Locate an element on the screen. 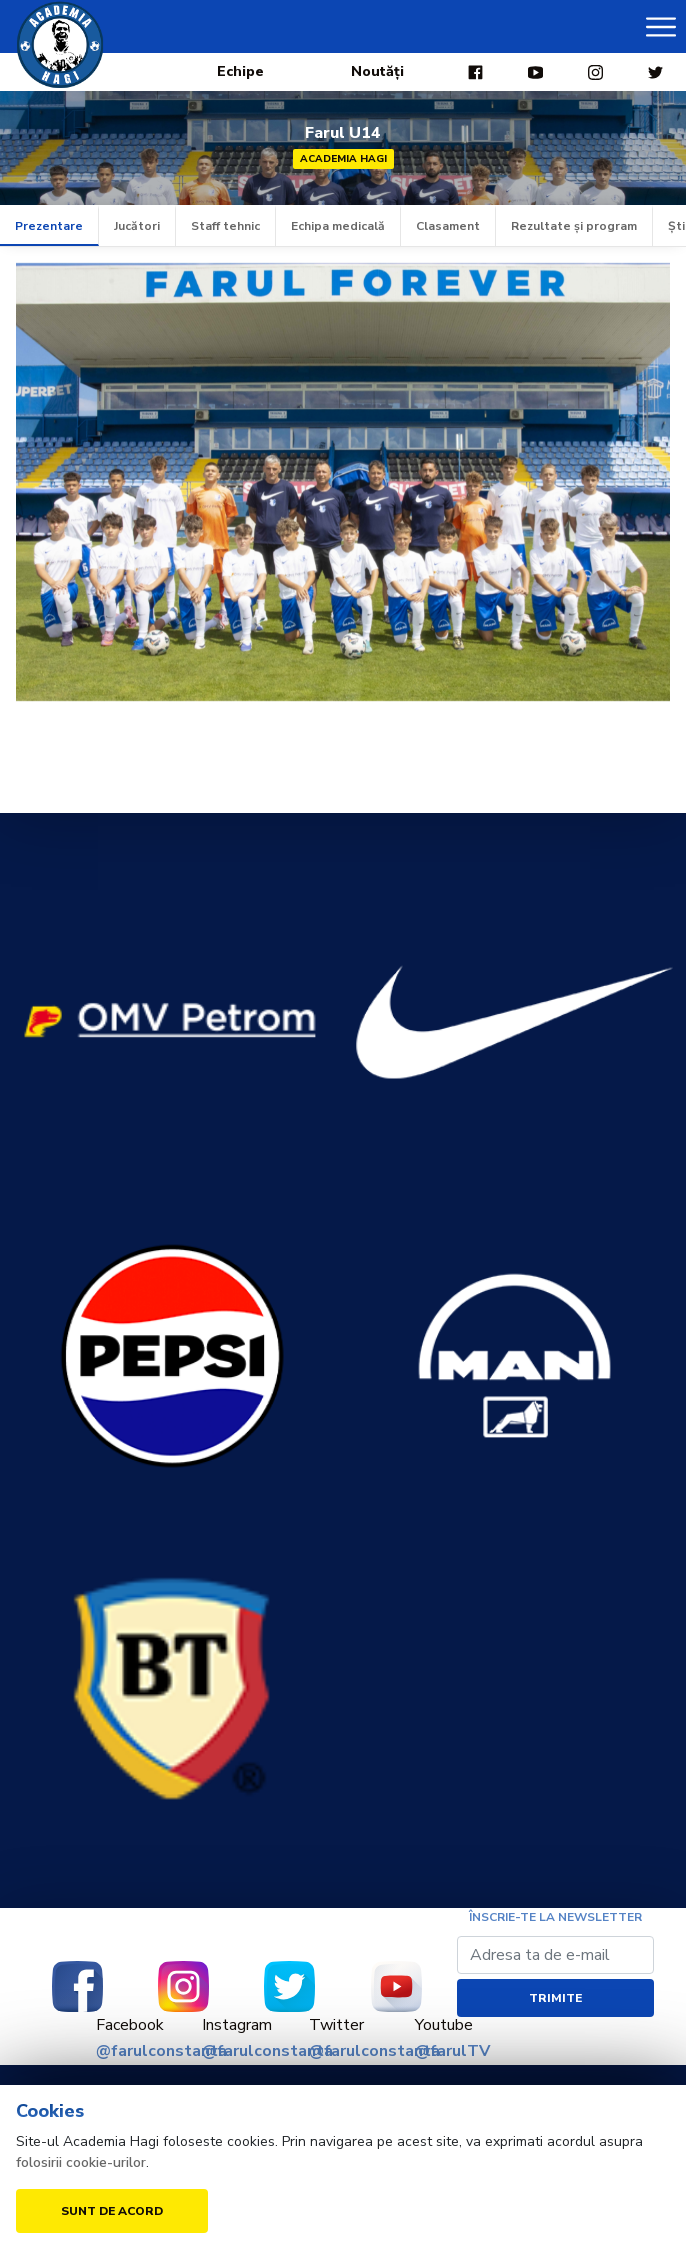 The image size is (686, 2249). Academia Hagi is located at coordinates (343, 159).